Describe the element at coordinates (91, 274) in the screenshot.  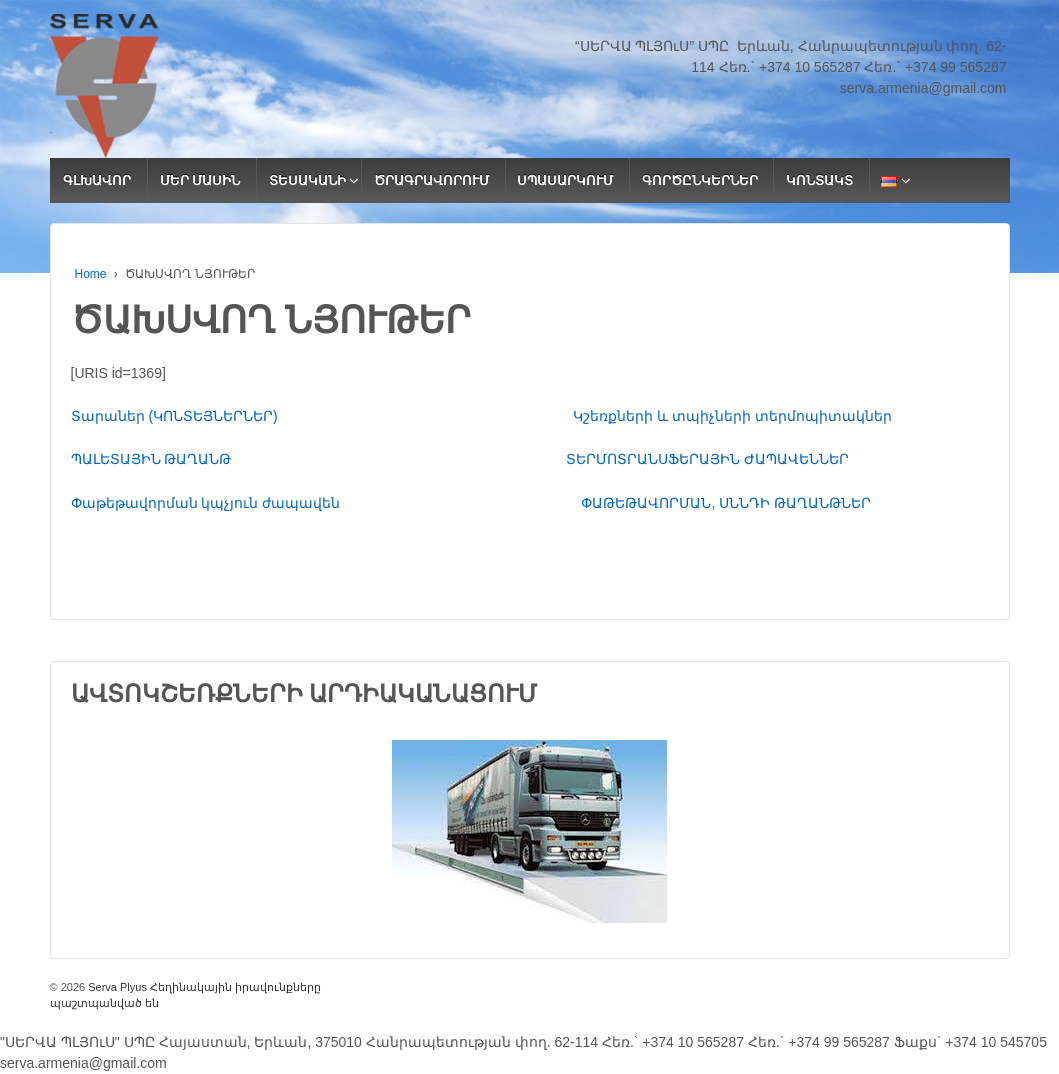
I see `Home` at that location.